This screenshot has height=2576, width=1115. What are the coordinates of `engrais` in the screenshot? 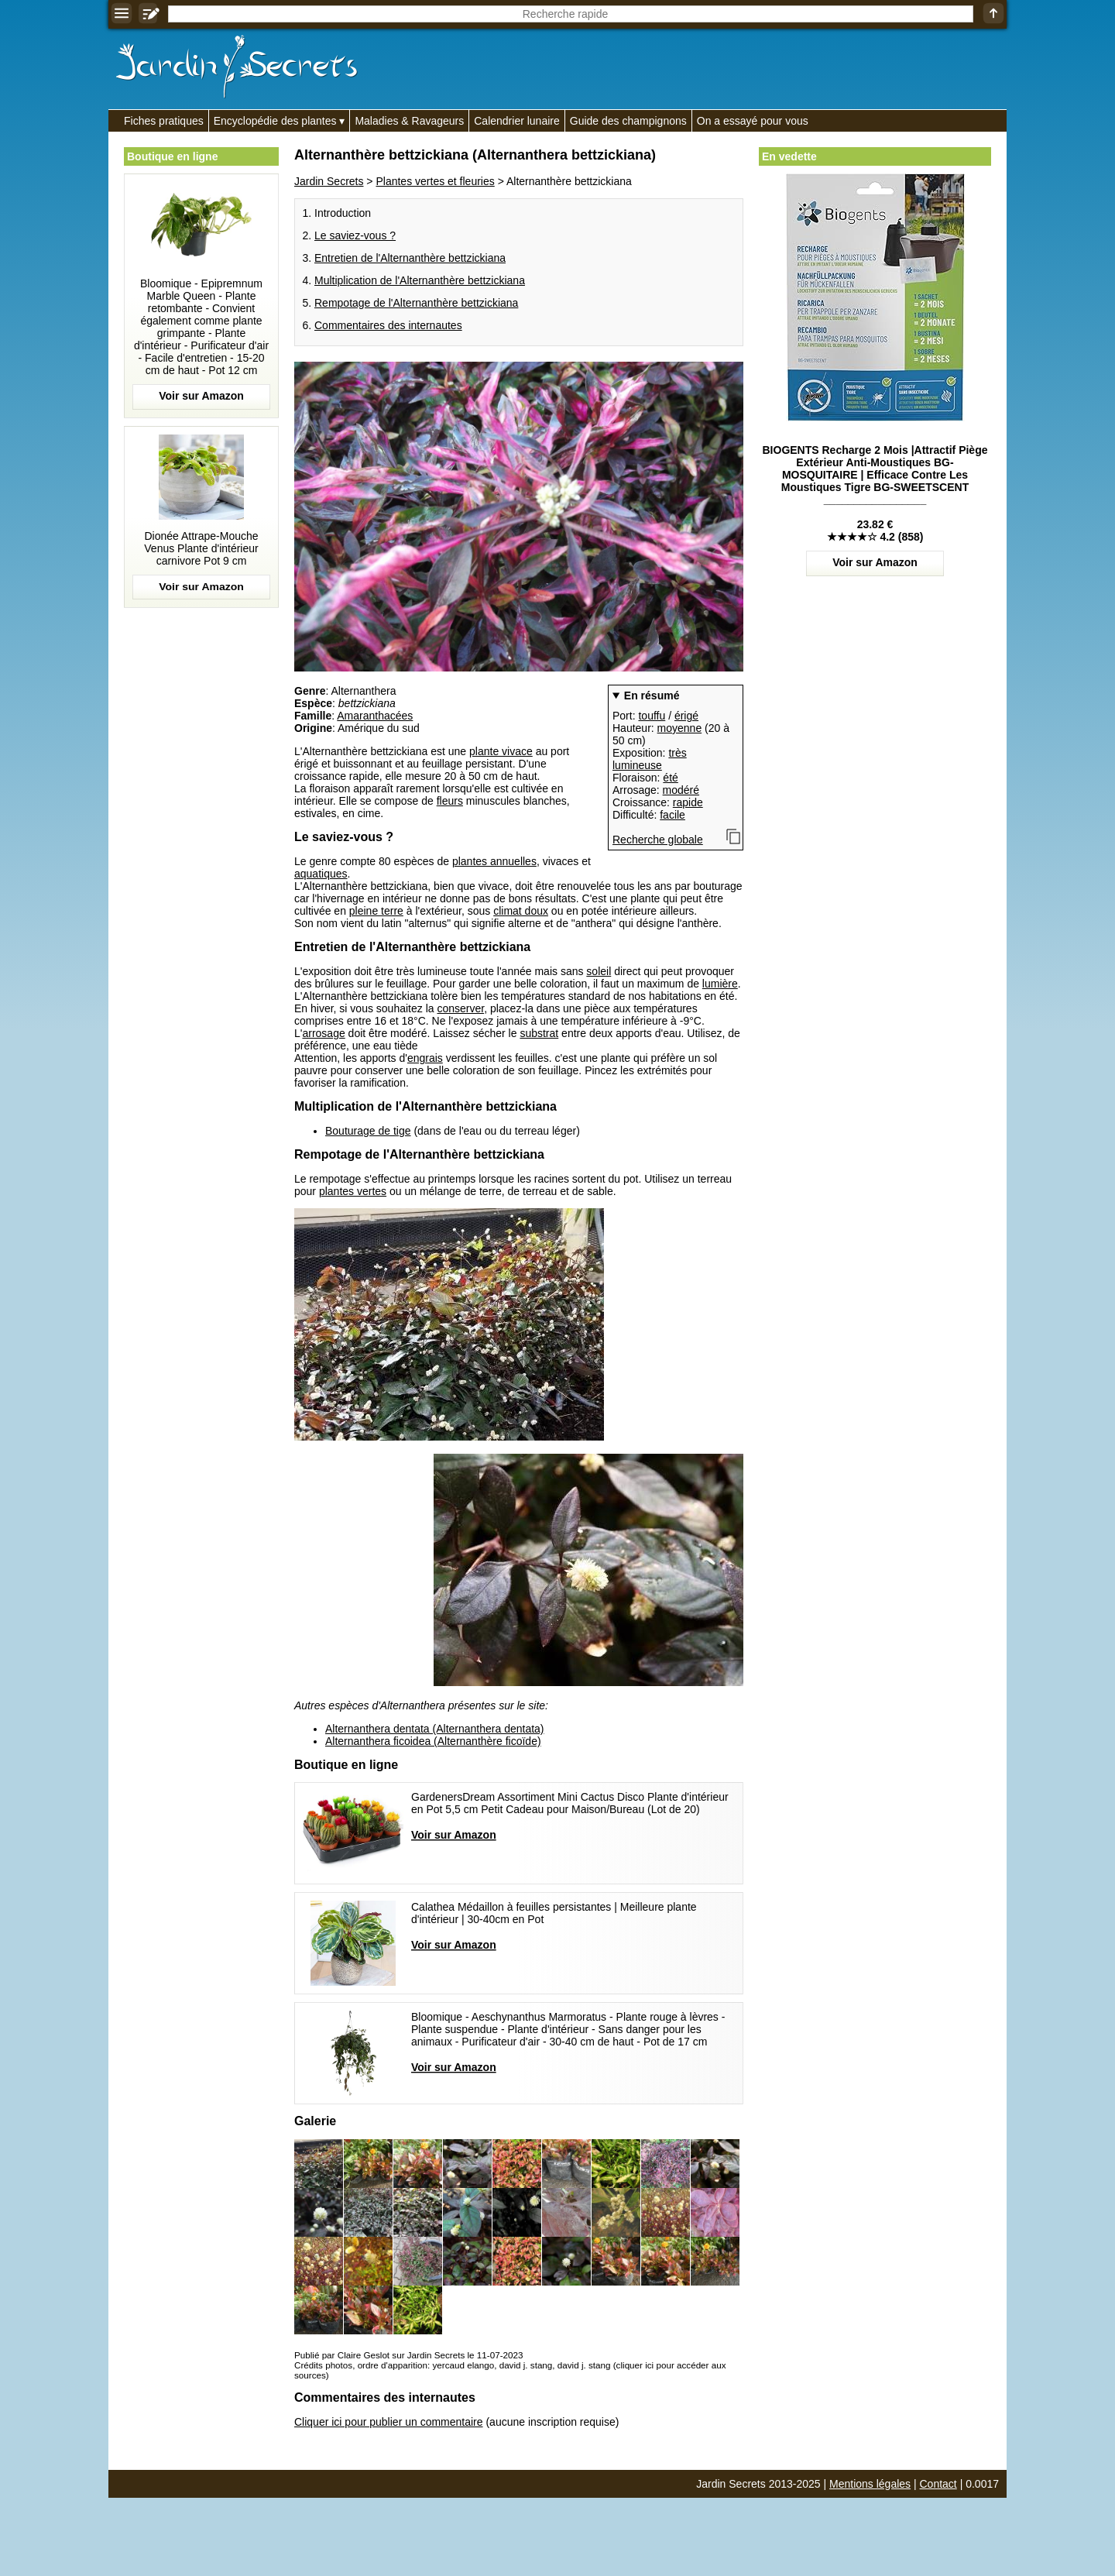 It's located at (425, 1058).